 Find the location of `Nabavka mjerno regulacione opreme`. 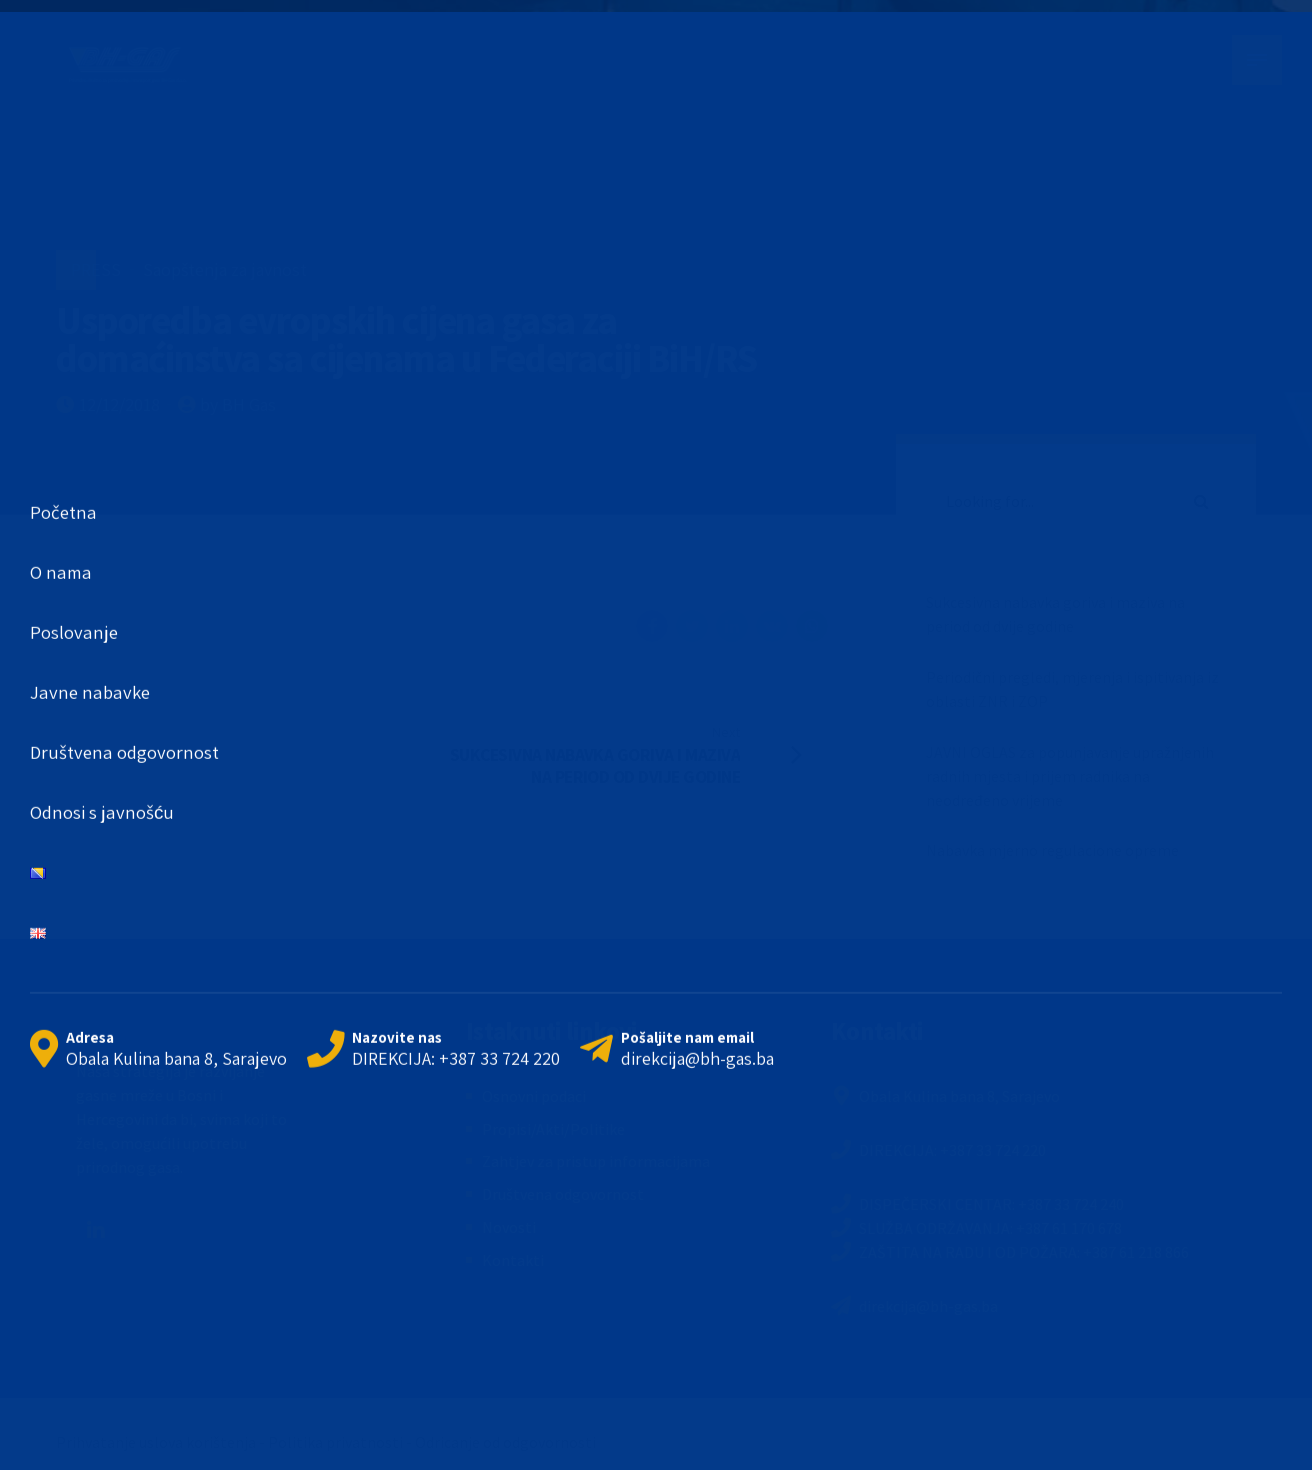

Nabavka mjerno regulacione opreme is located at coordinates (1052, 850).